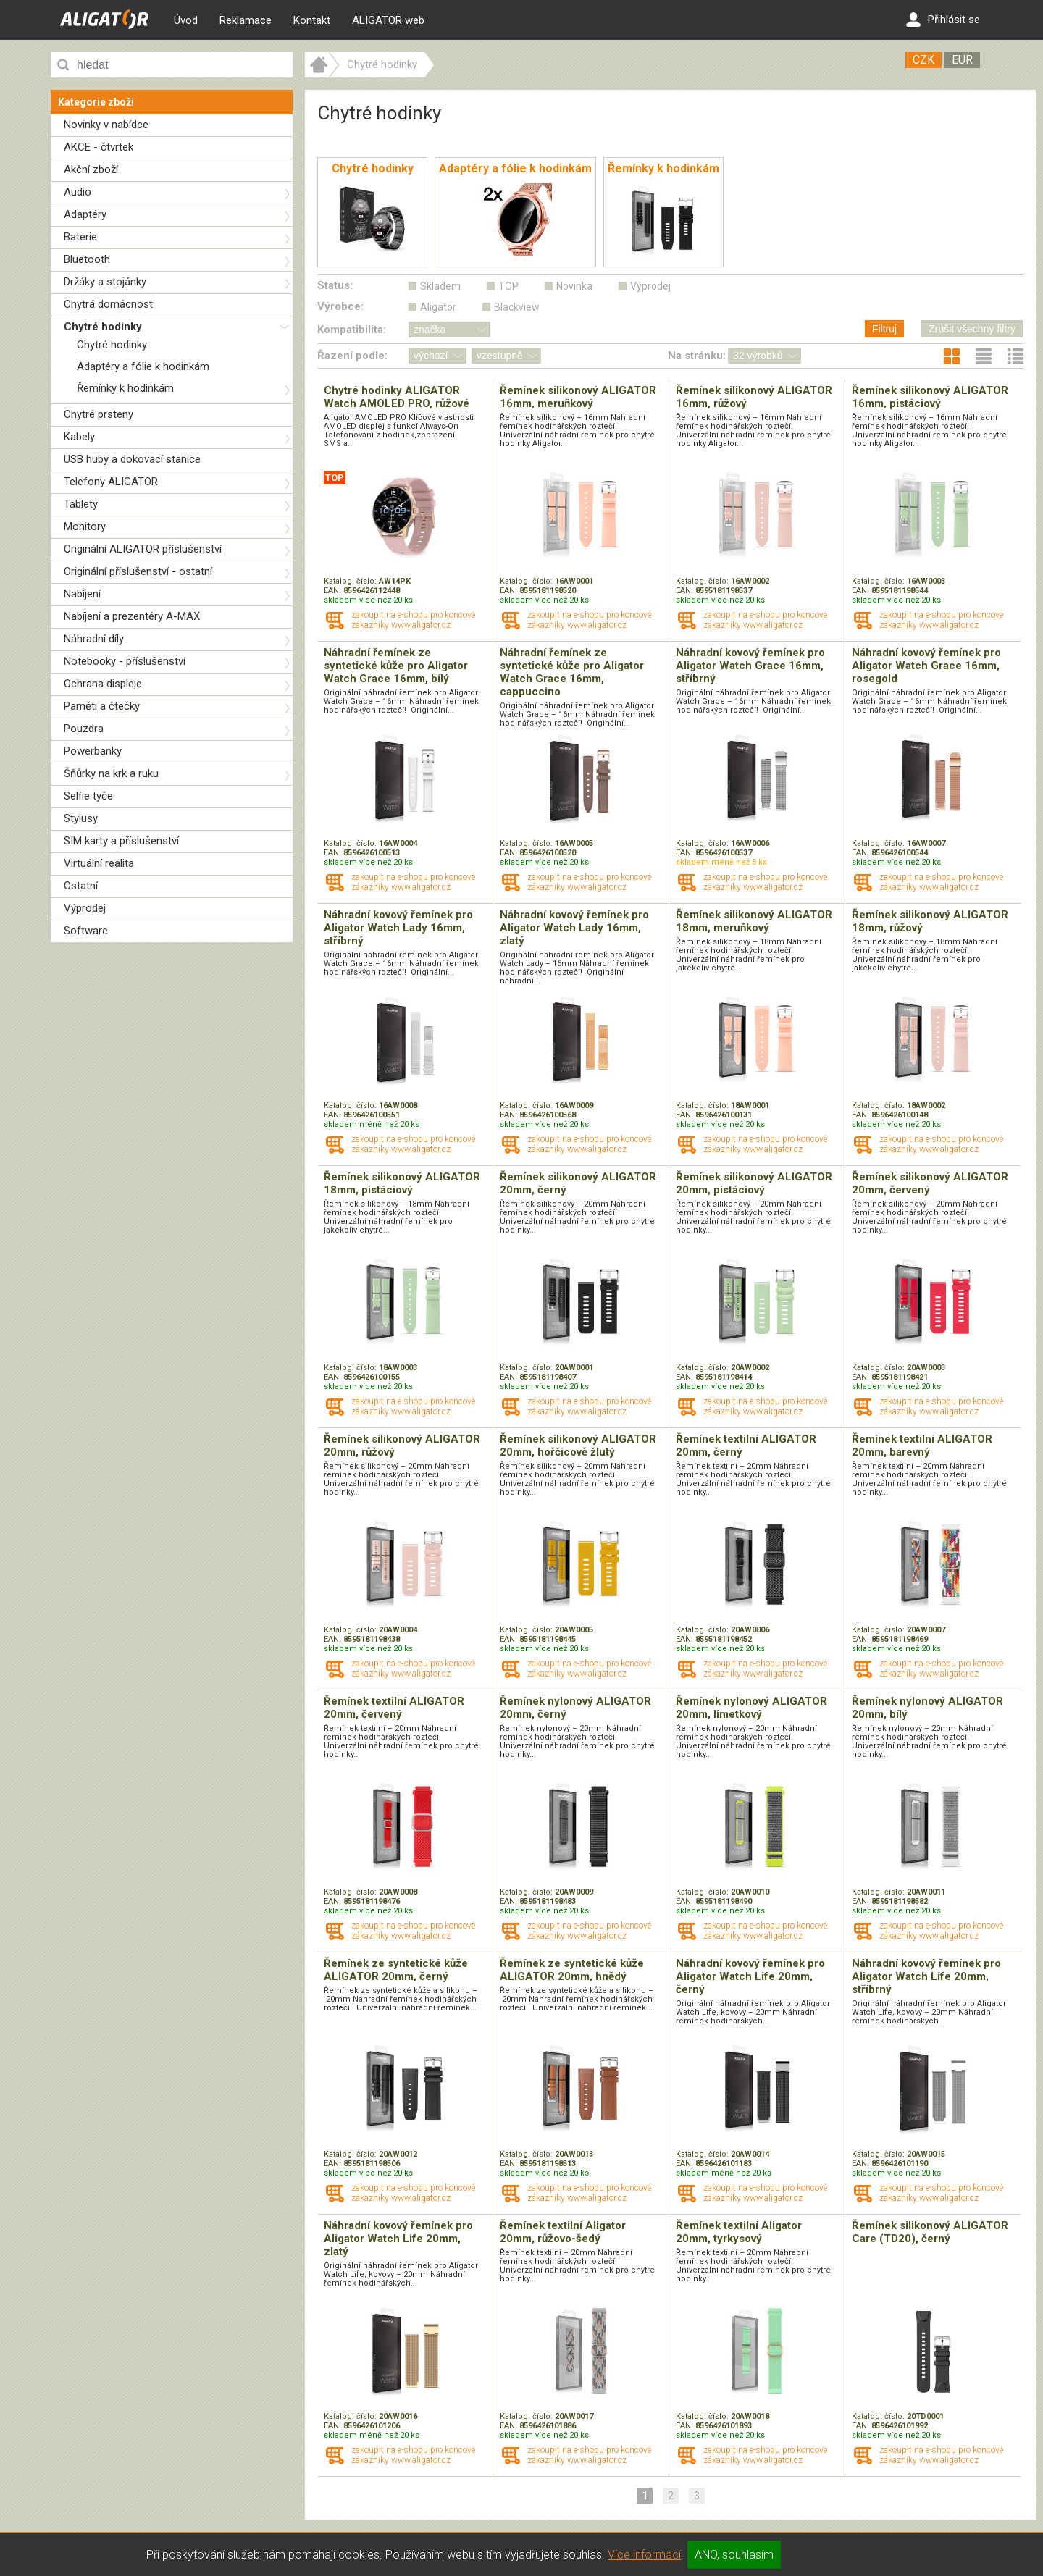 This screenshot has width=1043, height=2576. I want to click on Audio, so click(77, 191).